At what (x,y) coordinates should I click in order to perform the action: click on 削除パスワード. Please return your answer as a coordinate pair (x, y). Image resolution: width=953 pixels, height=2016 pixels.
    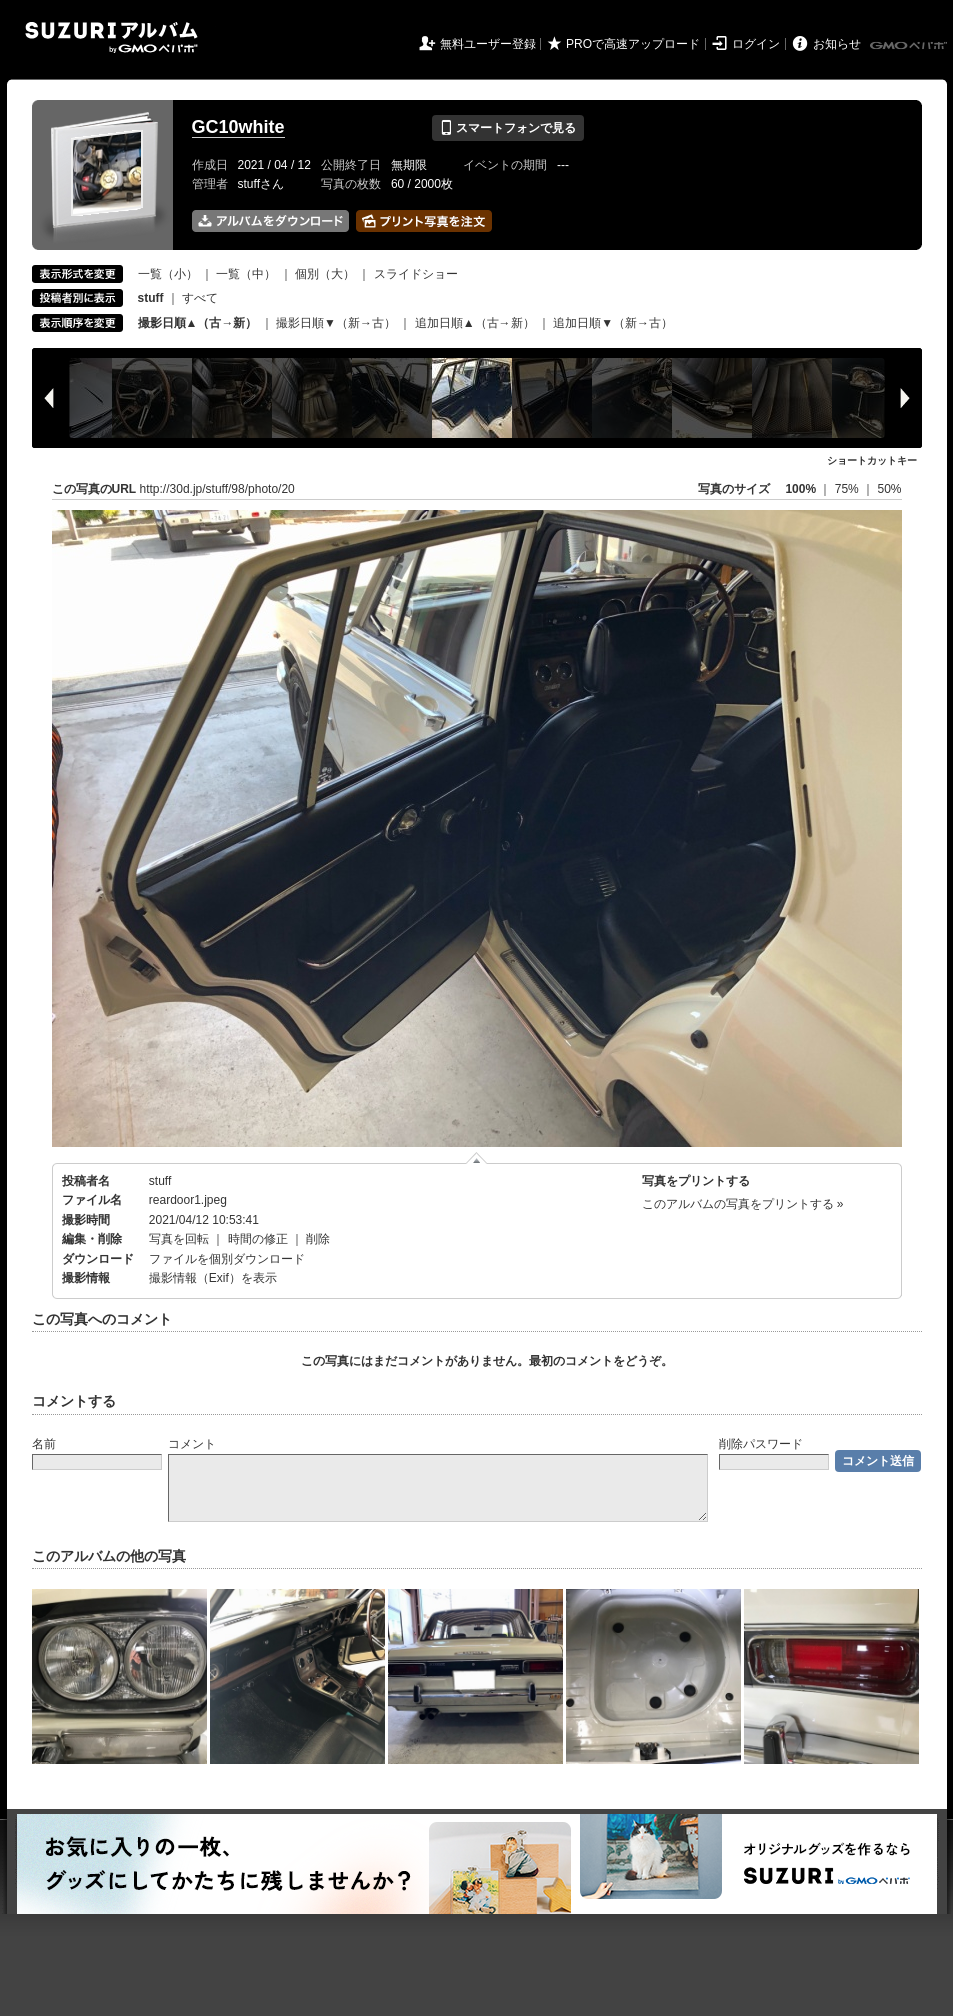
    Looking at the image, I should click on (761, 1444).